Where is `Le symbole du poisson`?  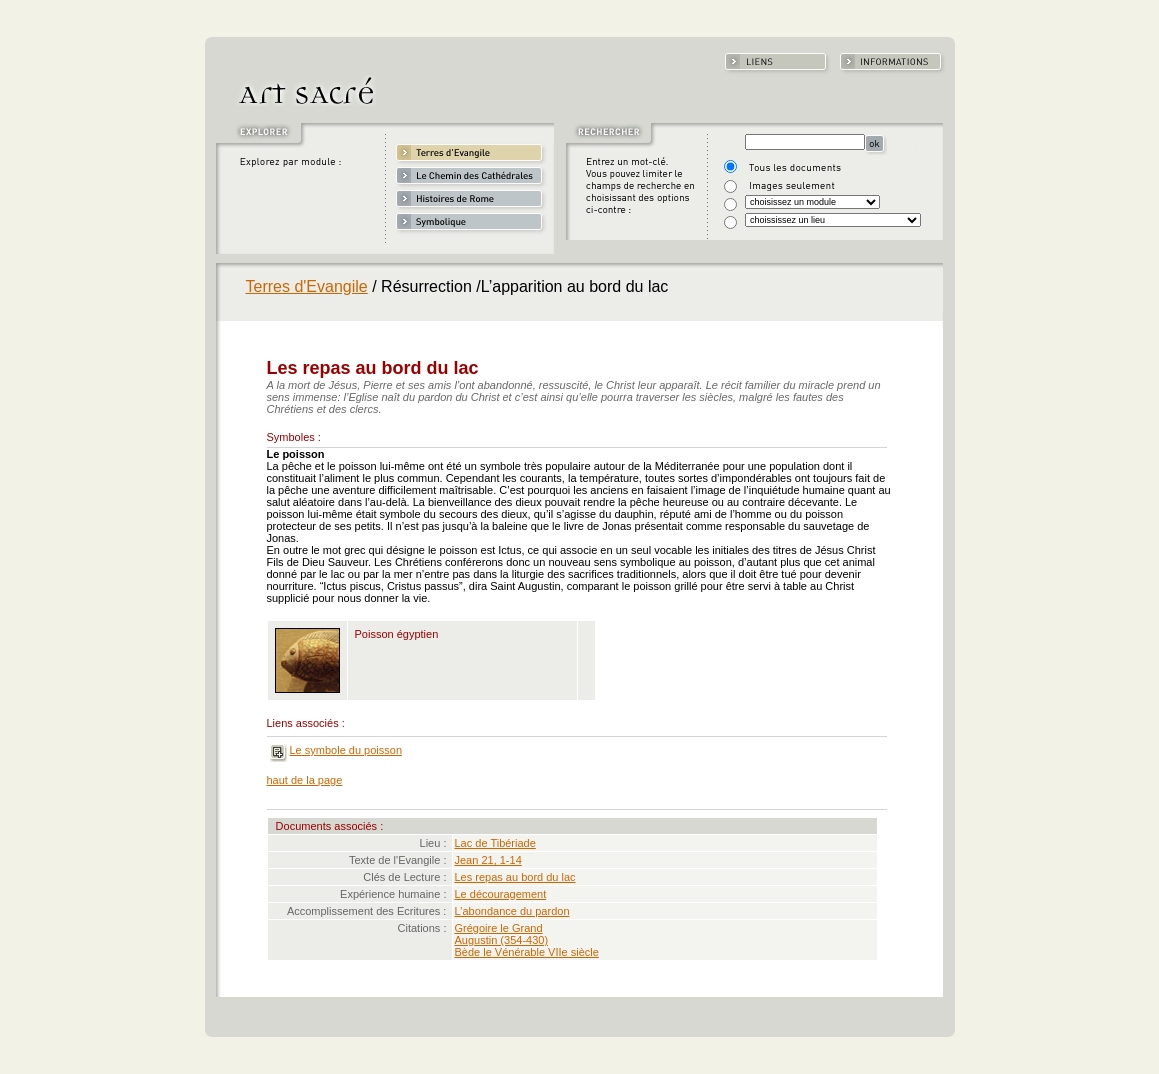 Le symbole du poisson is located at coordinates (346, 750).